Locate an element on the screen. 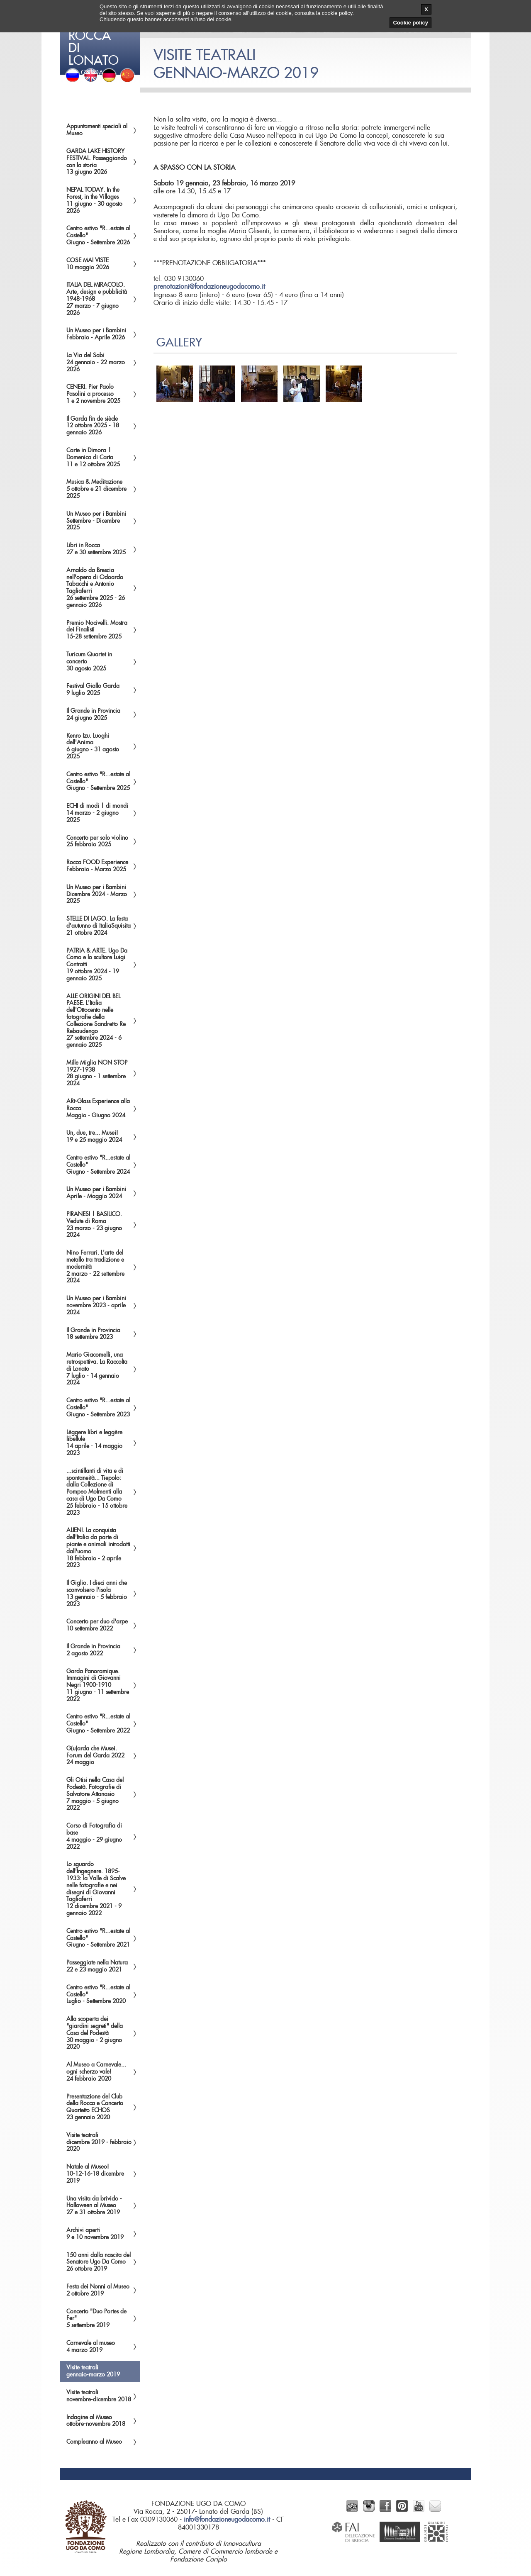 This screenshot has height=2576, width=531. Un Museo per i Bambininovembre 2023 - aprile 2024 is located at coordinates (96, 1306).